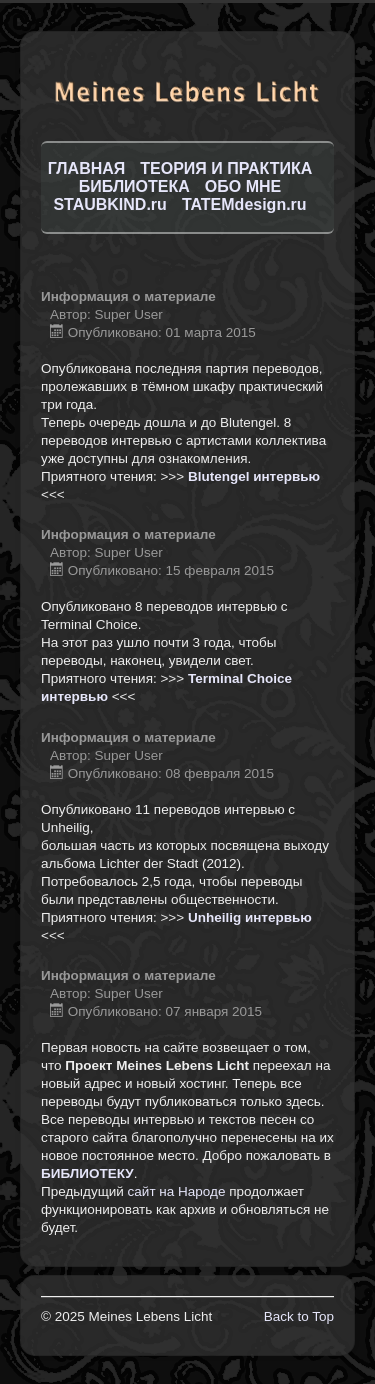 The width and height of the screenshot is (375, 1384). I want to click on сайт на Народе, so click(177, 1191).